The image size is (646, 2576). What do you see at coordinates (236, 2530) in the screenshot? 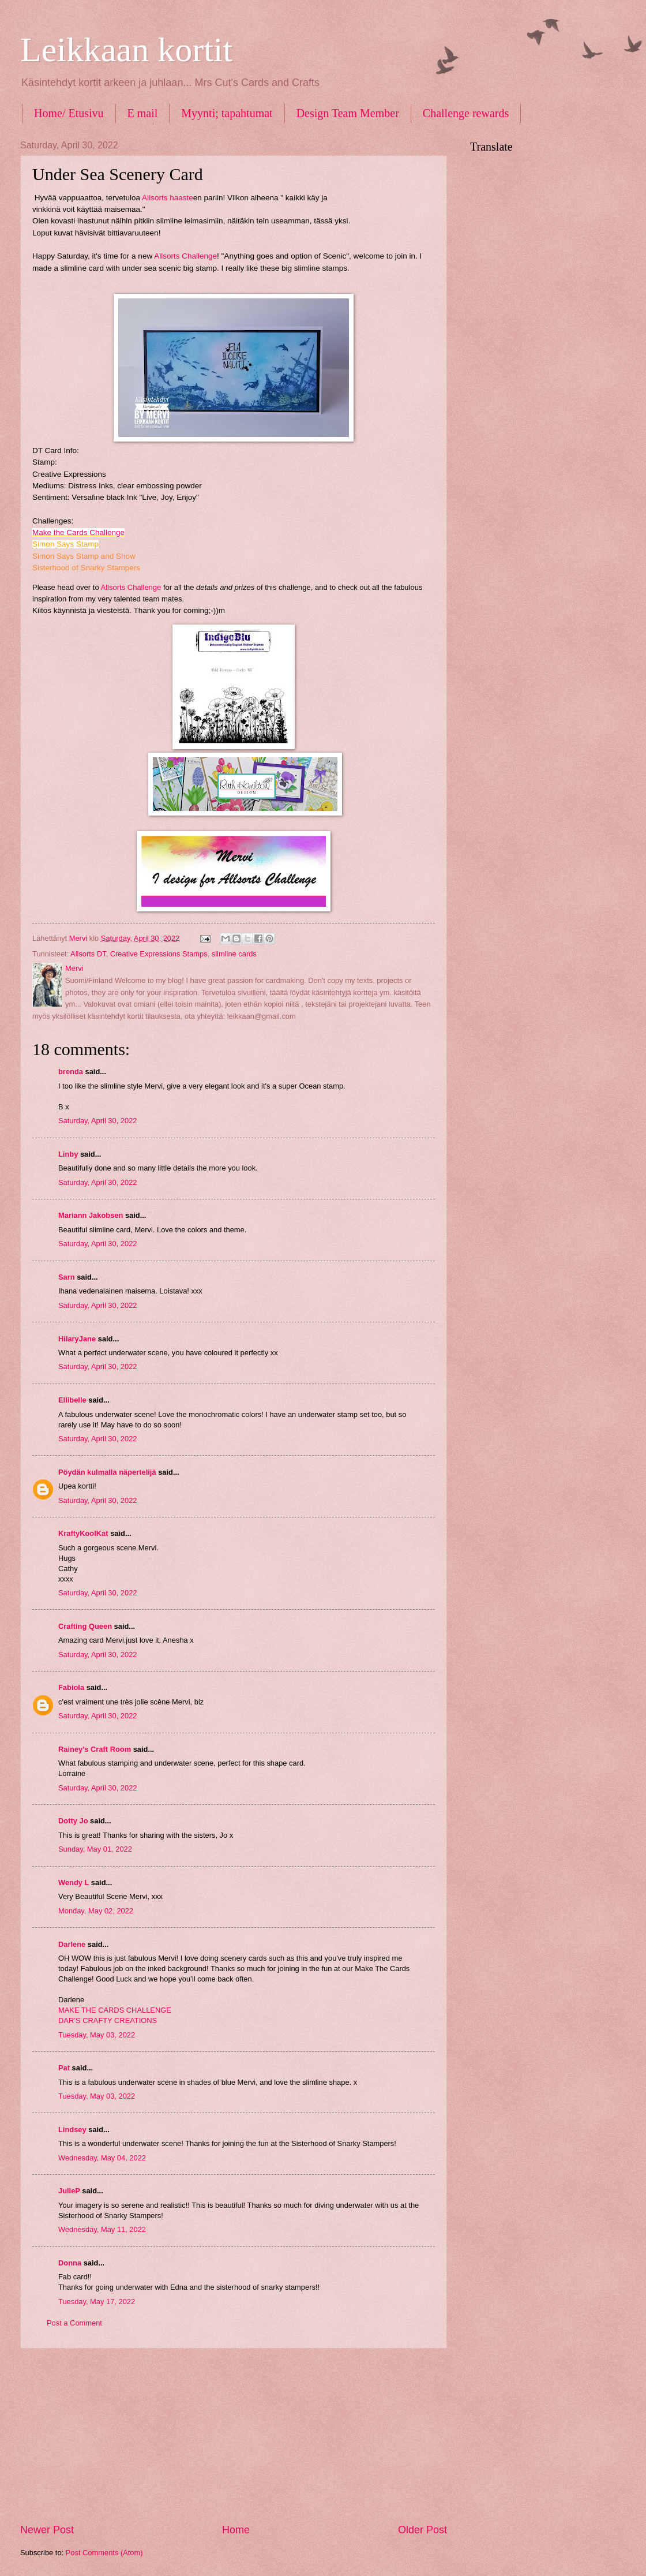
I see `Home` at bounding box center [236, 2530].